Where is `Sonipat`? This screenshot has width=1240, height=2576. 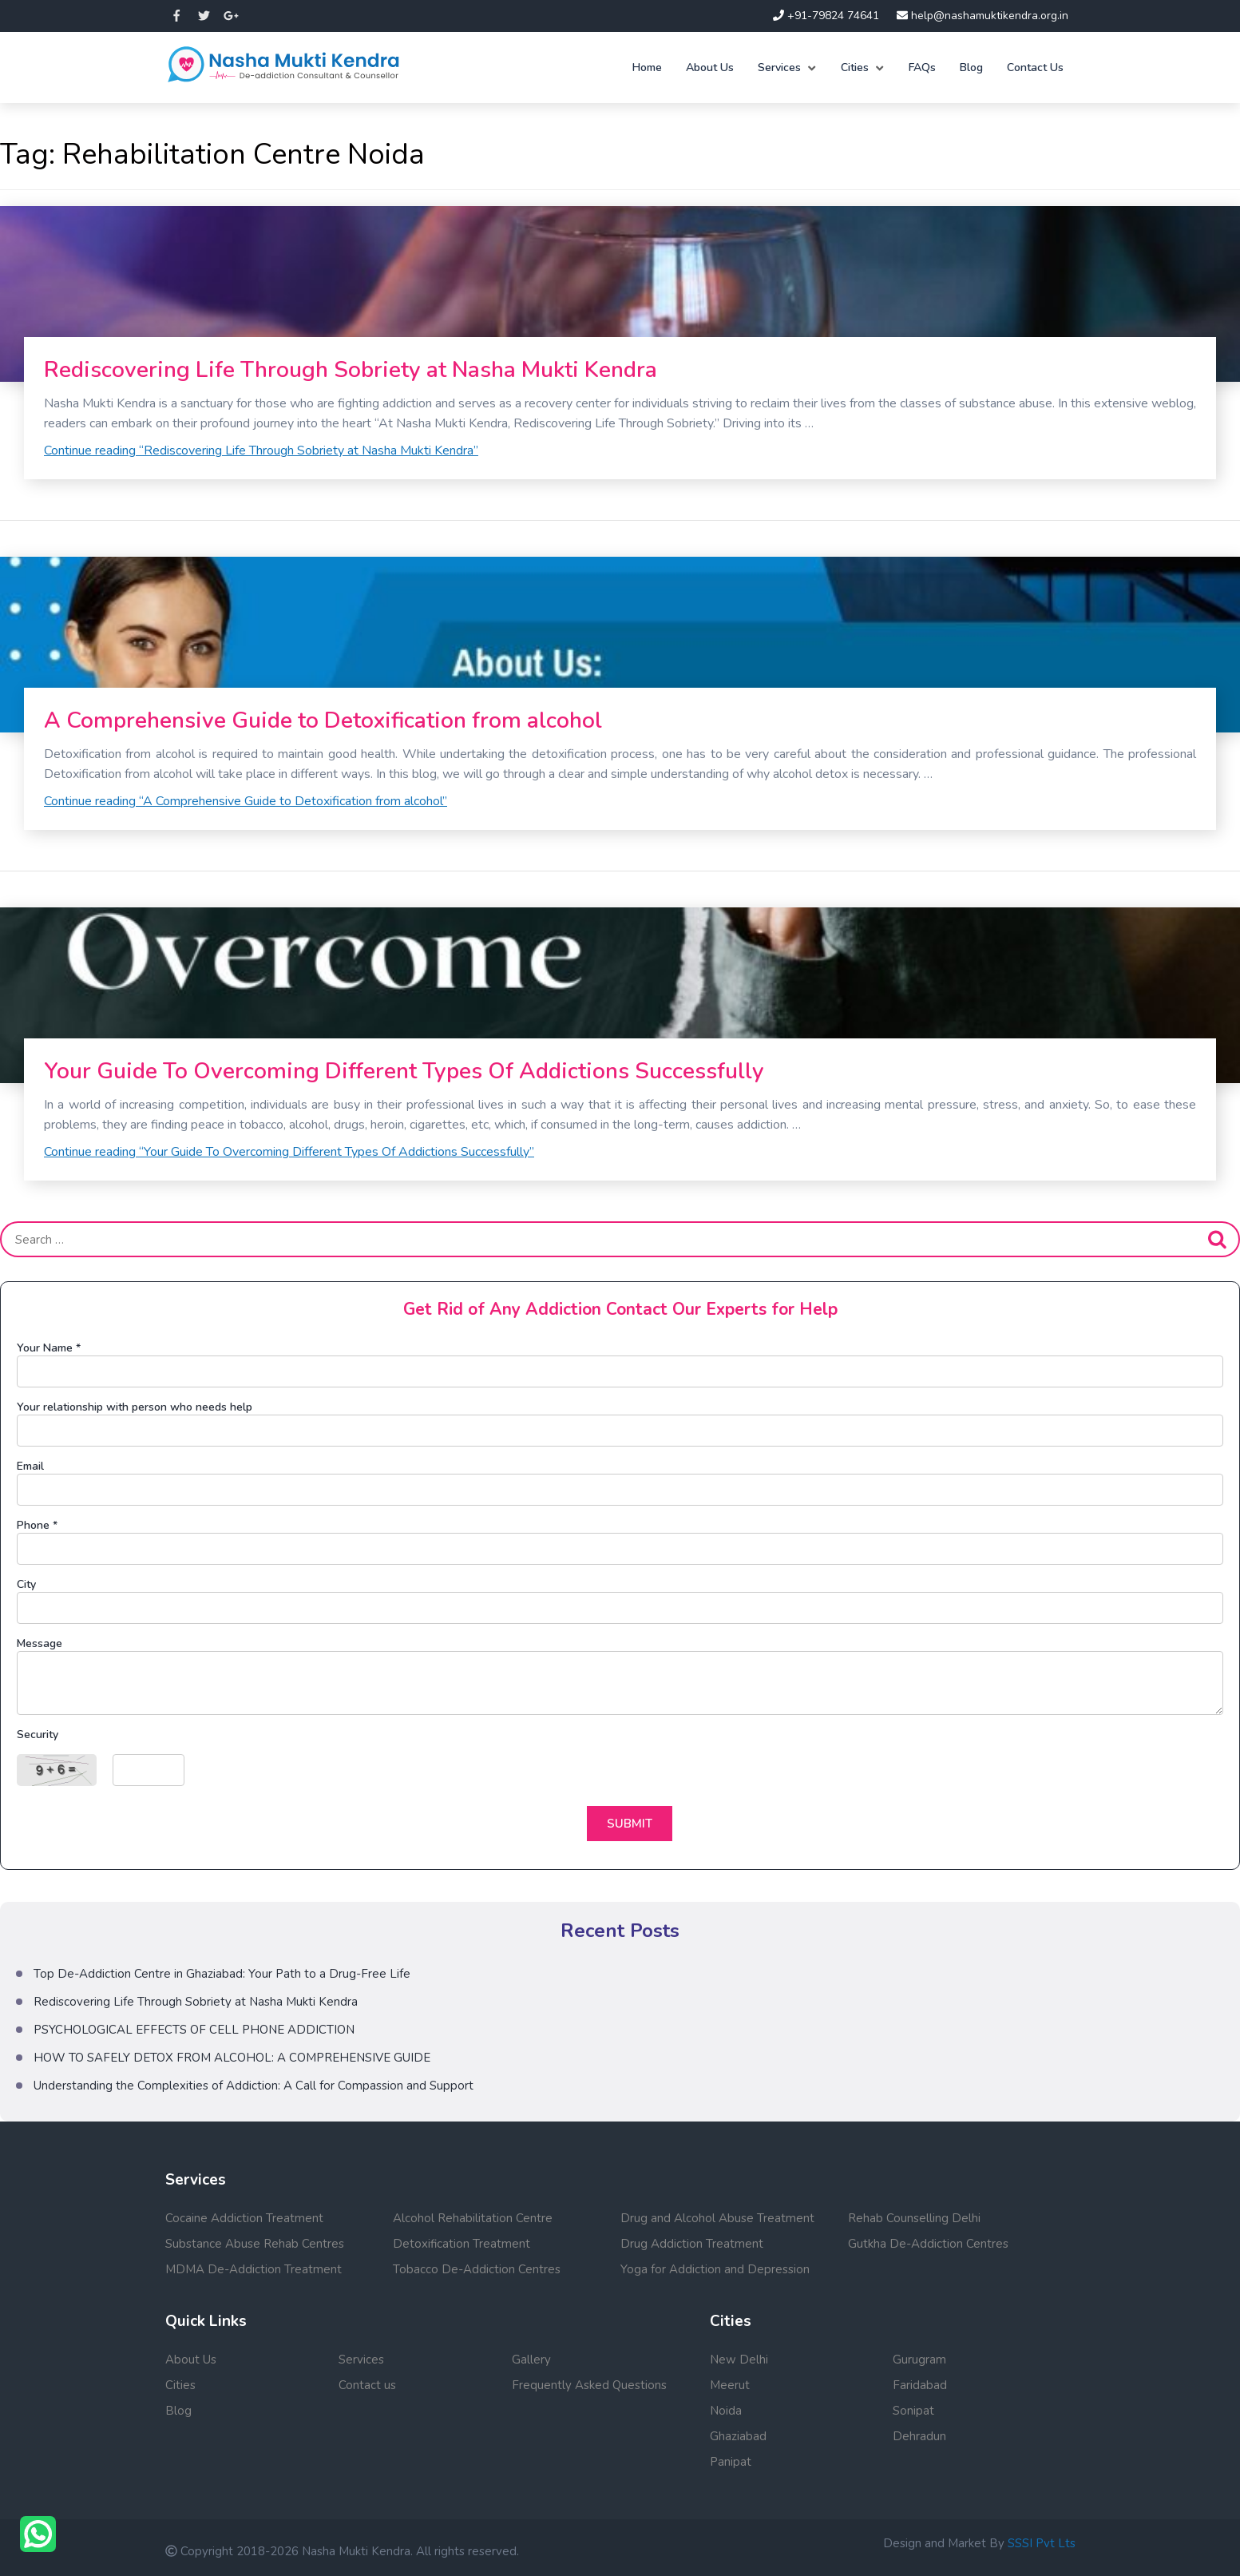 Sonipat is located at coordinates (913, 2411).